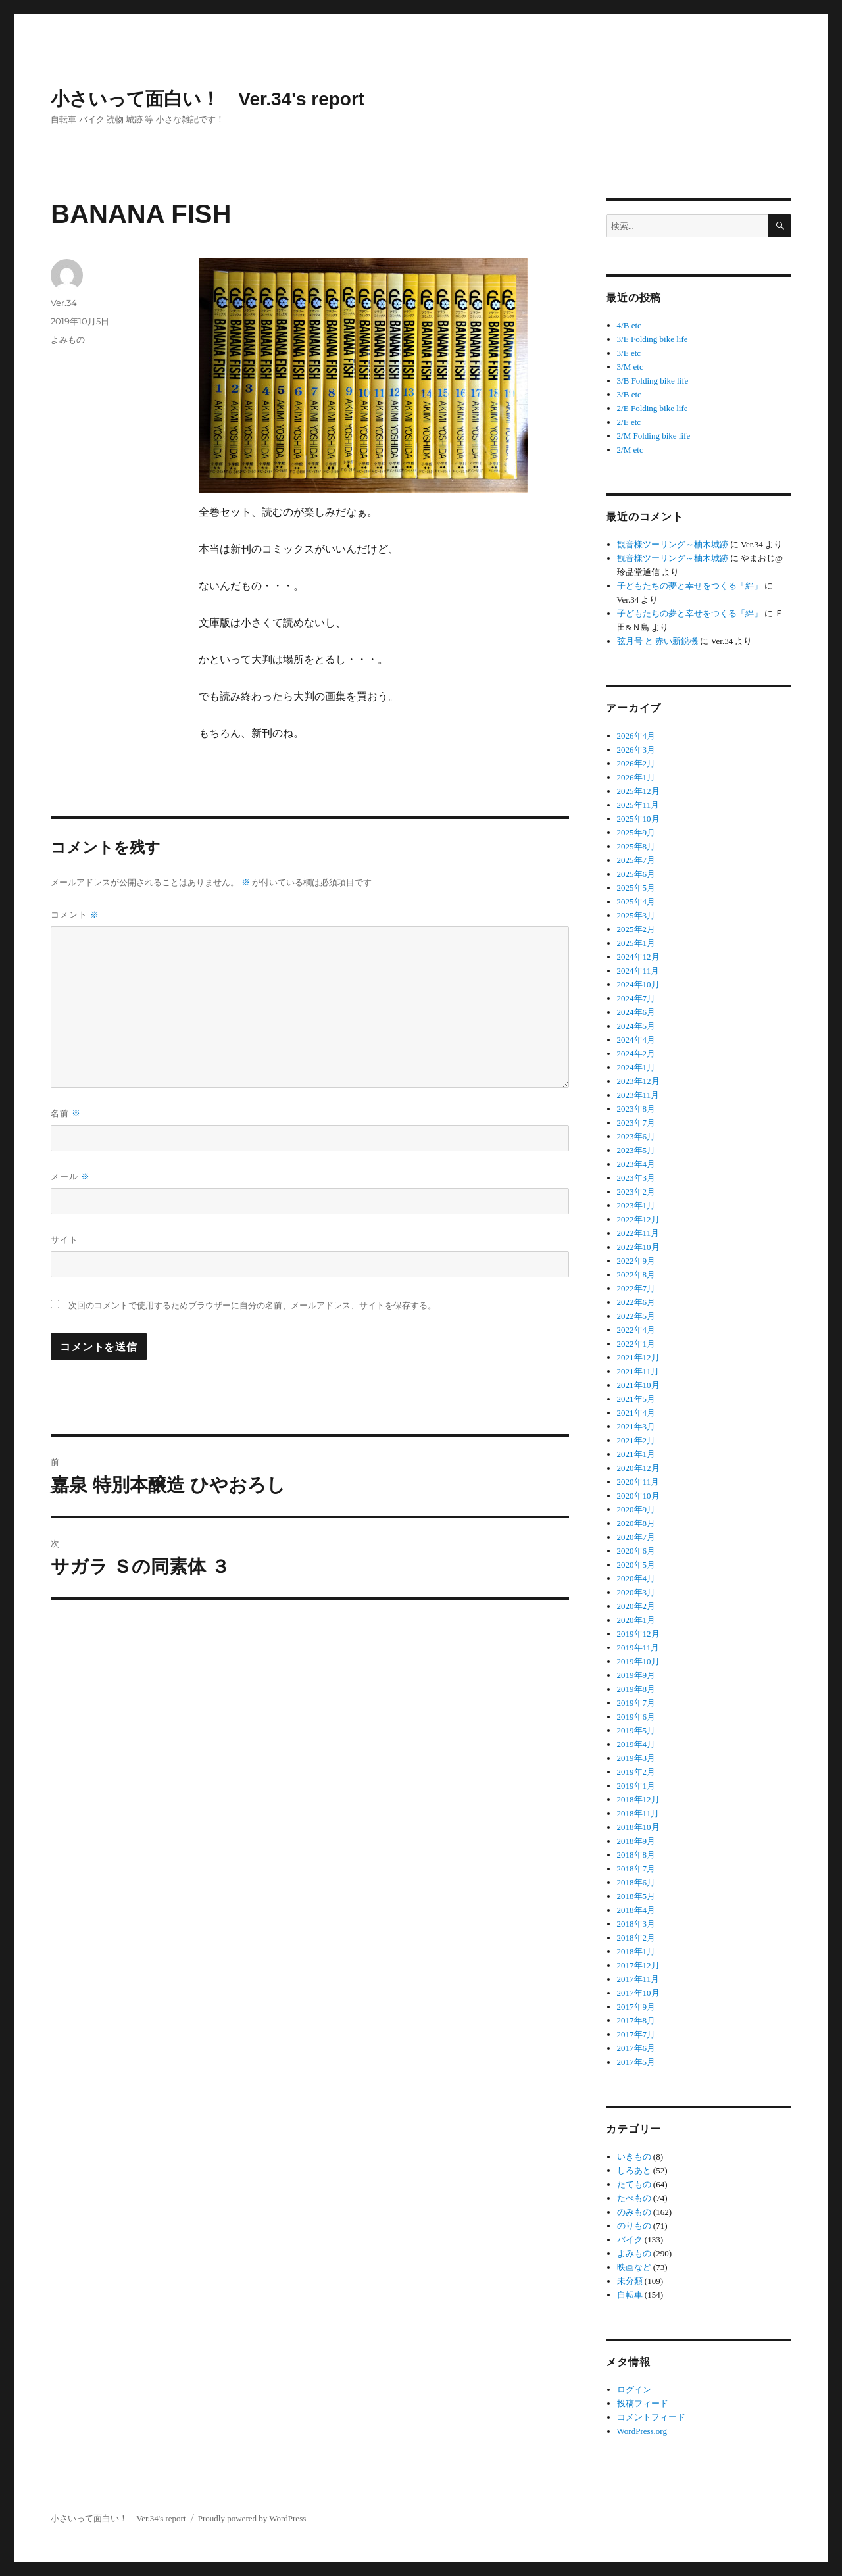 The image size is (842, 2576). Describe the element at coordinates (636, 2048) in the screenshot. I see `2017年6月` at that location.